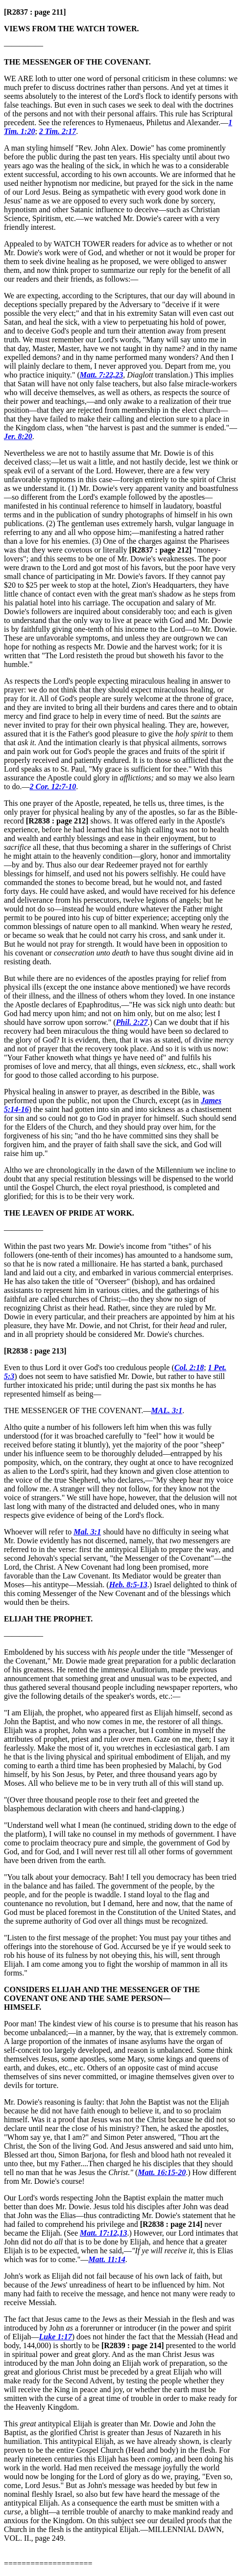  Describe the element at coordinates (106, 2259) in the screenshot. I see `Matt. 11:14` at that location.